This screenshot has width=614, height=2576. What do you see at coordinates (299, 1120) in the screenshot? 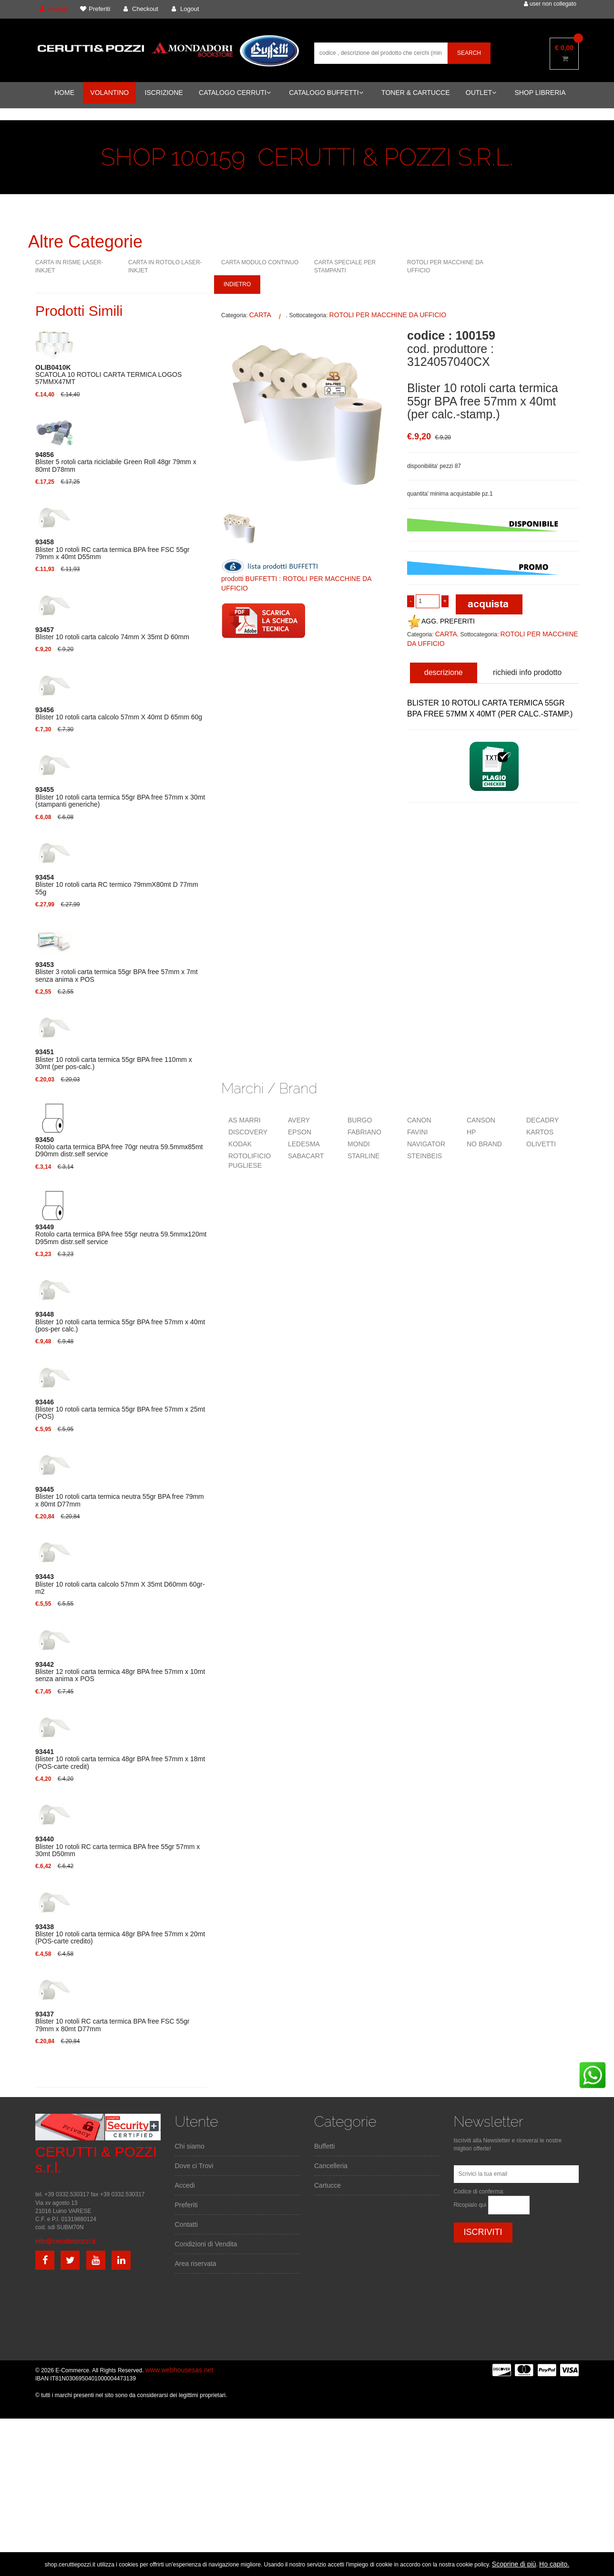
I see `AVERY` at bounding box center [299, 1120].